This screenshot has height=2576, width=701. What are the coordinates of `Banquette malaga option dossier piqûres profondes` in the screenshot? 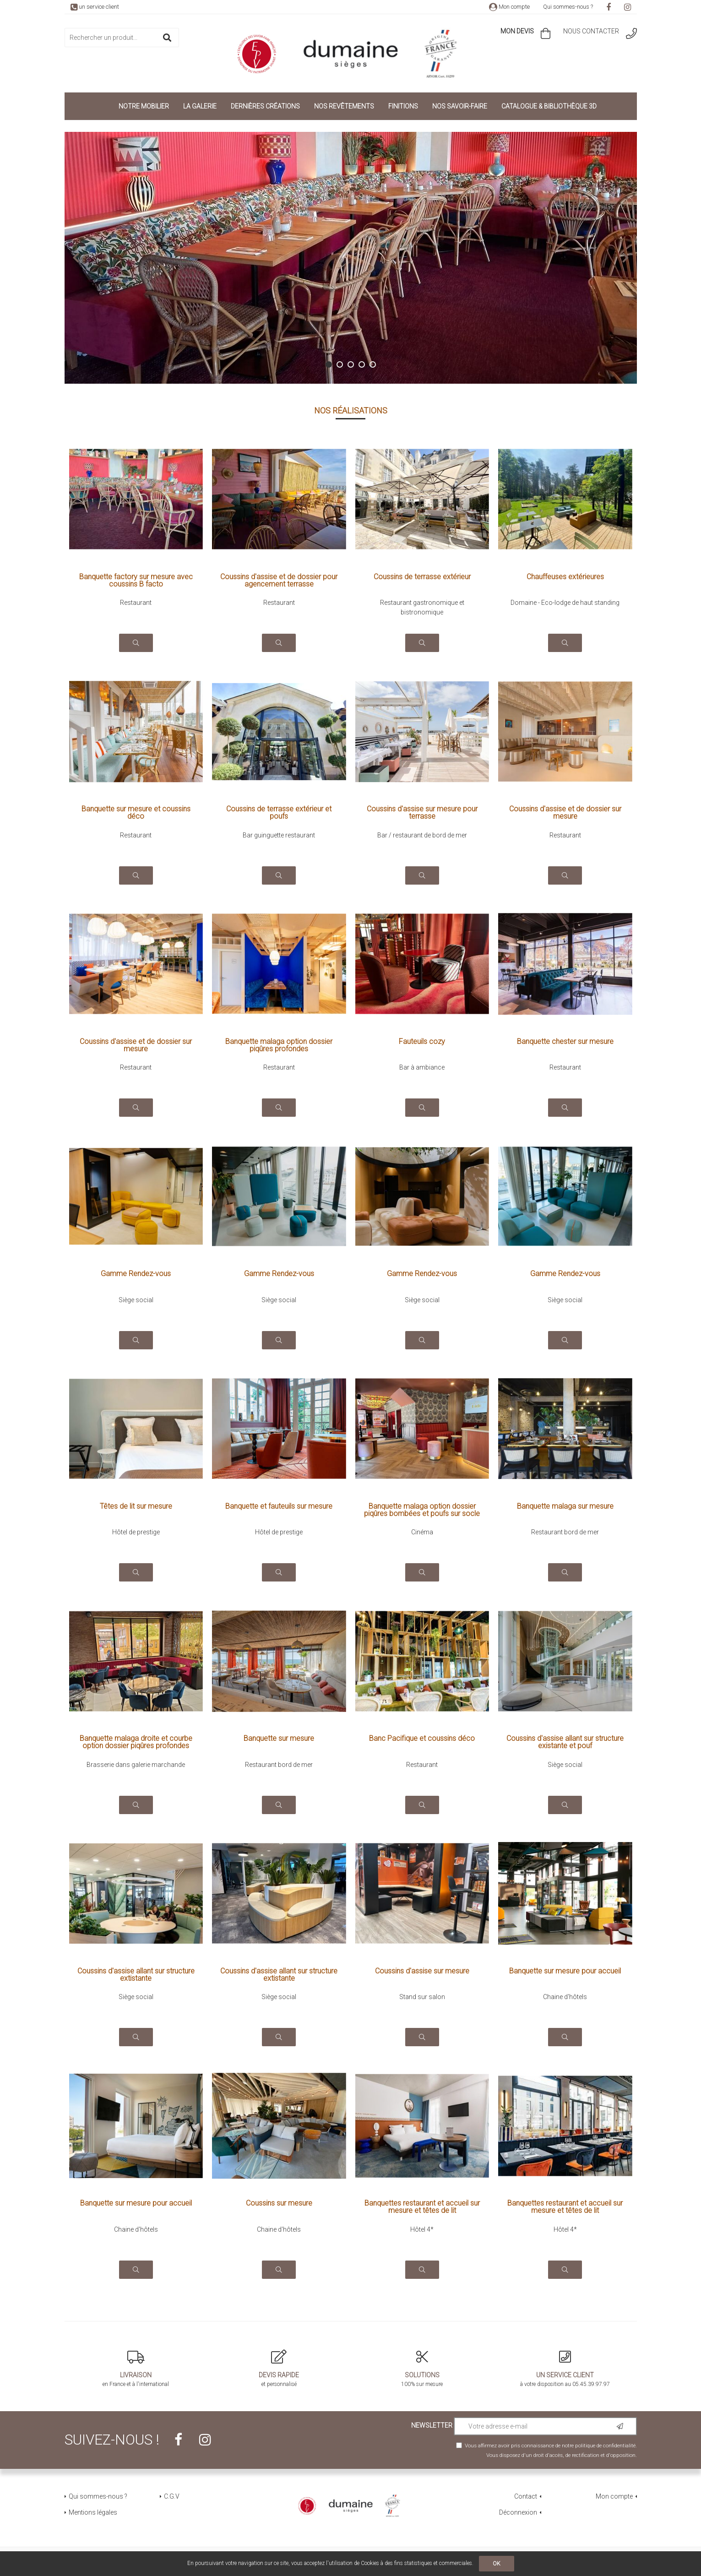 It's located at (278, 1045).